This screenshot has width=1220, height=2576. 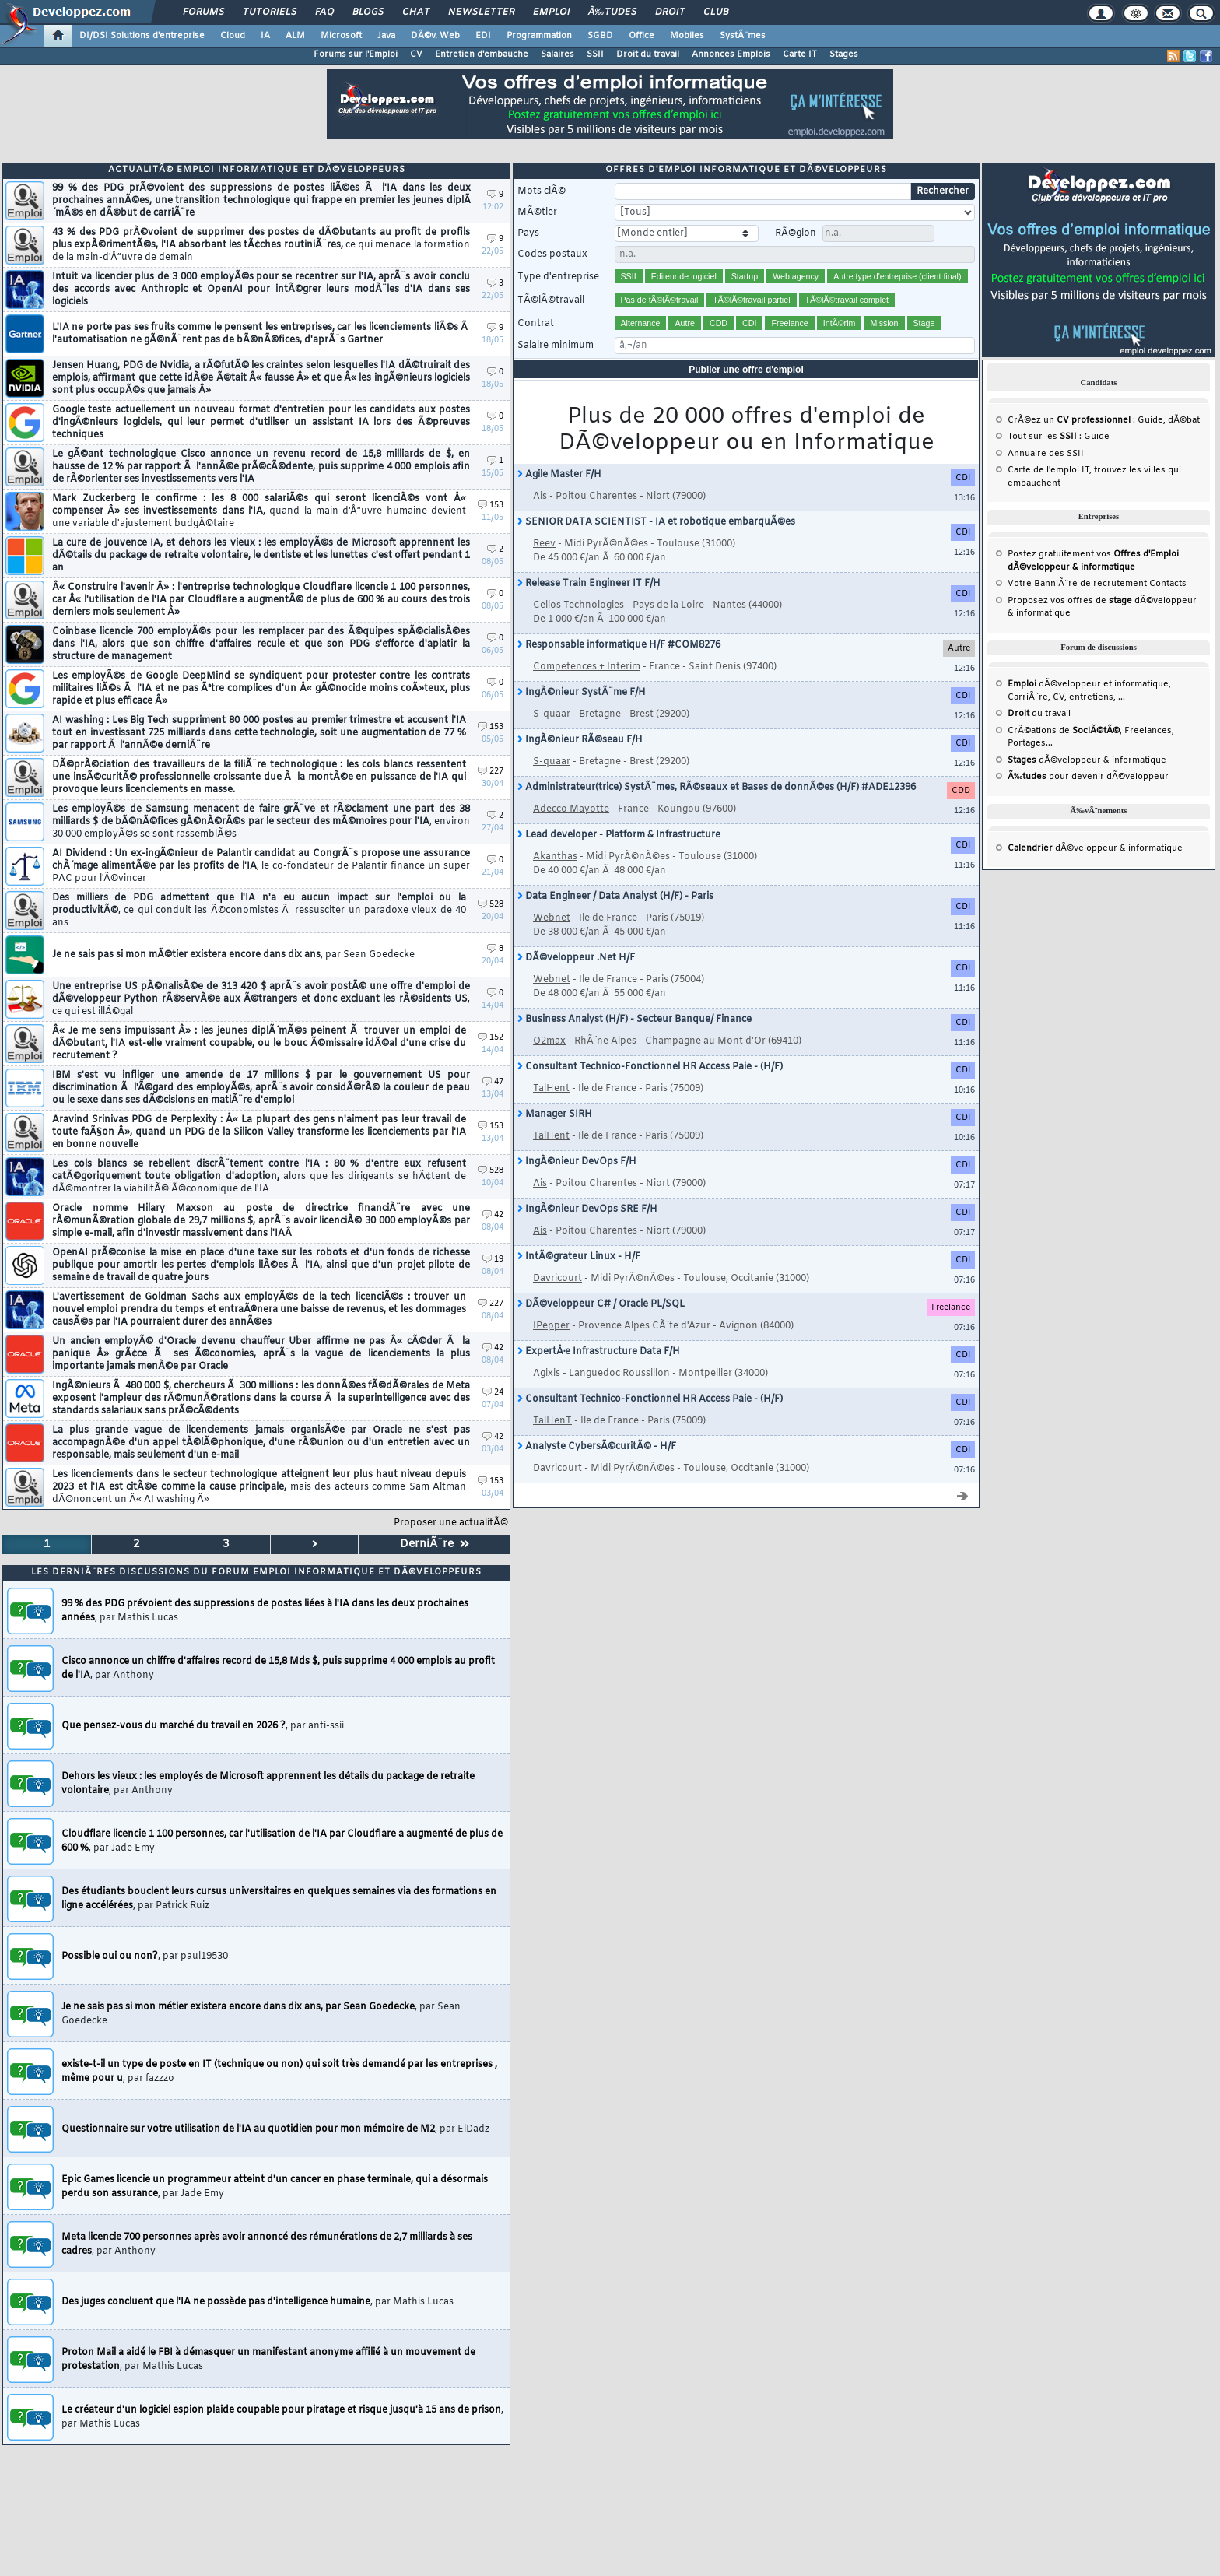 I want to click on Blogs, so click(x=368, y=12).